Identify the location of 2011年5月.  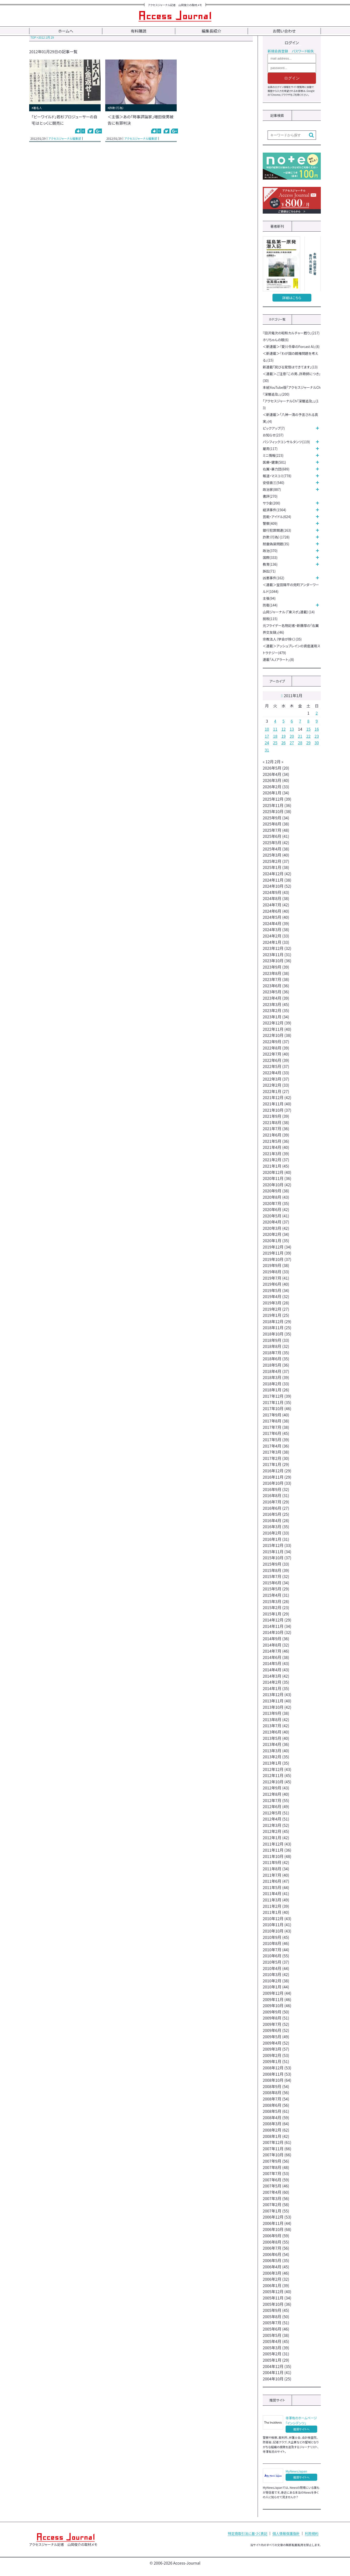
(272, 1895).